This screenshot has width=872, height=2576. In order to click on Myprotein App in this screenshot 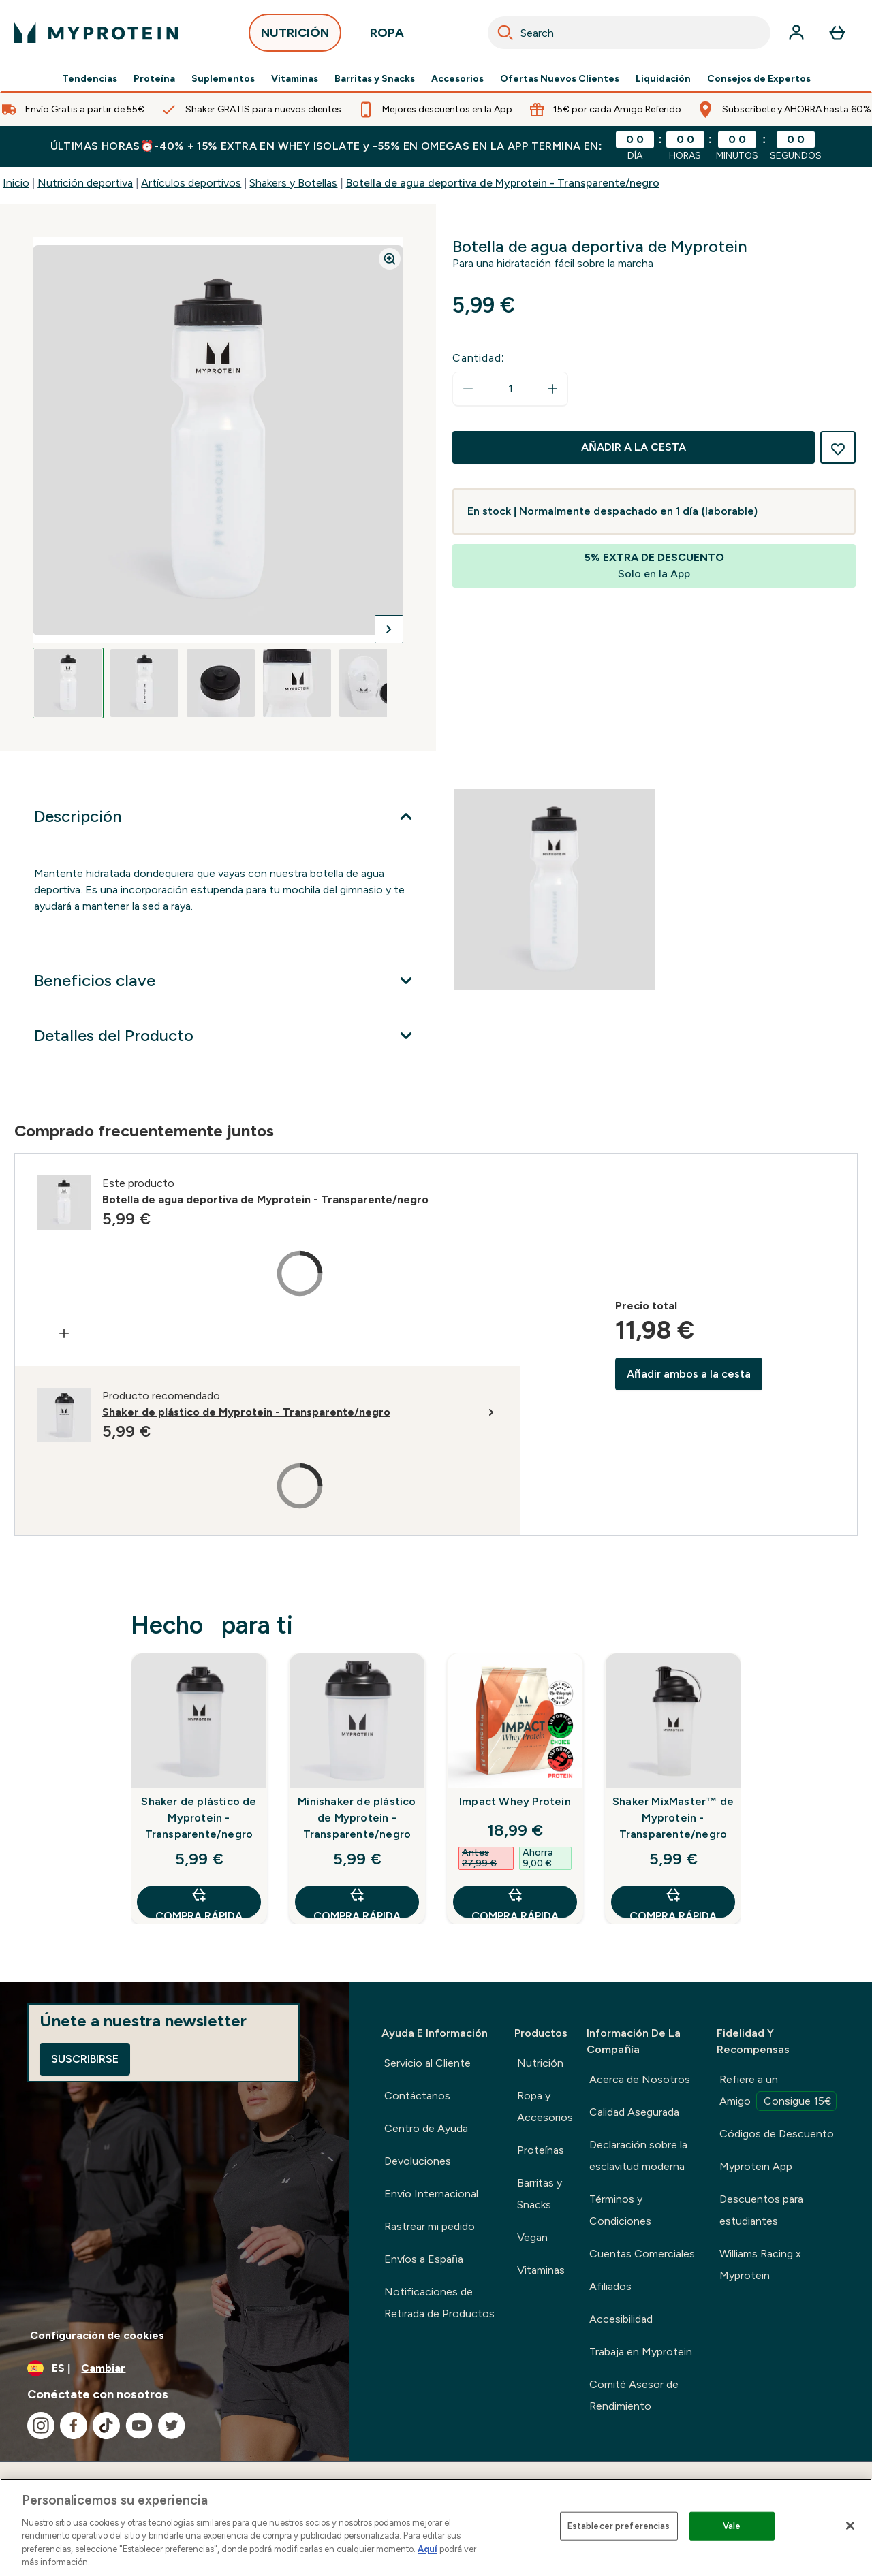, I will do `click(755, 2166)`.